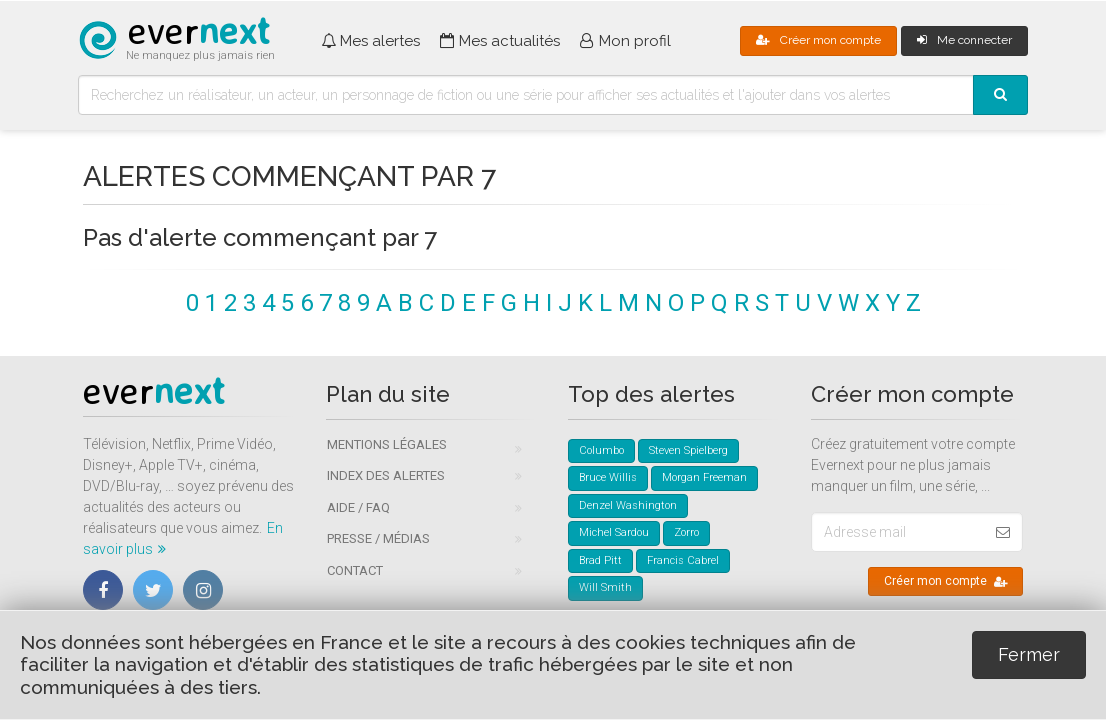 This screenshot has width=1106, height=720. What do you see at coordinates (818, 40) in the screenshot?
I see `Créer mon compte` at bounding box center [818, 40].